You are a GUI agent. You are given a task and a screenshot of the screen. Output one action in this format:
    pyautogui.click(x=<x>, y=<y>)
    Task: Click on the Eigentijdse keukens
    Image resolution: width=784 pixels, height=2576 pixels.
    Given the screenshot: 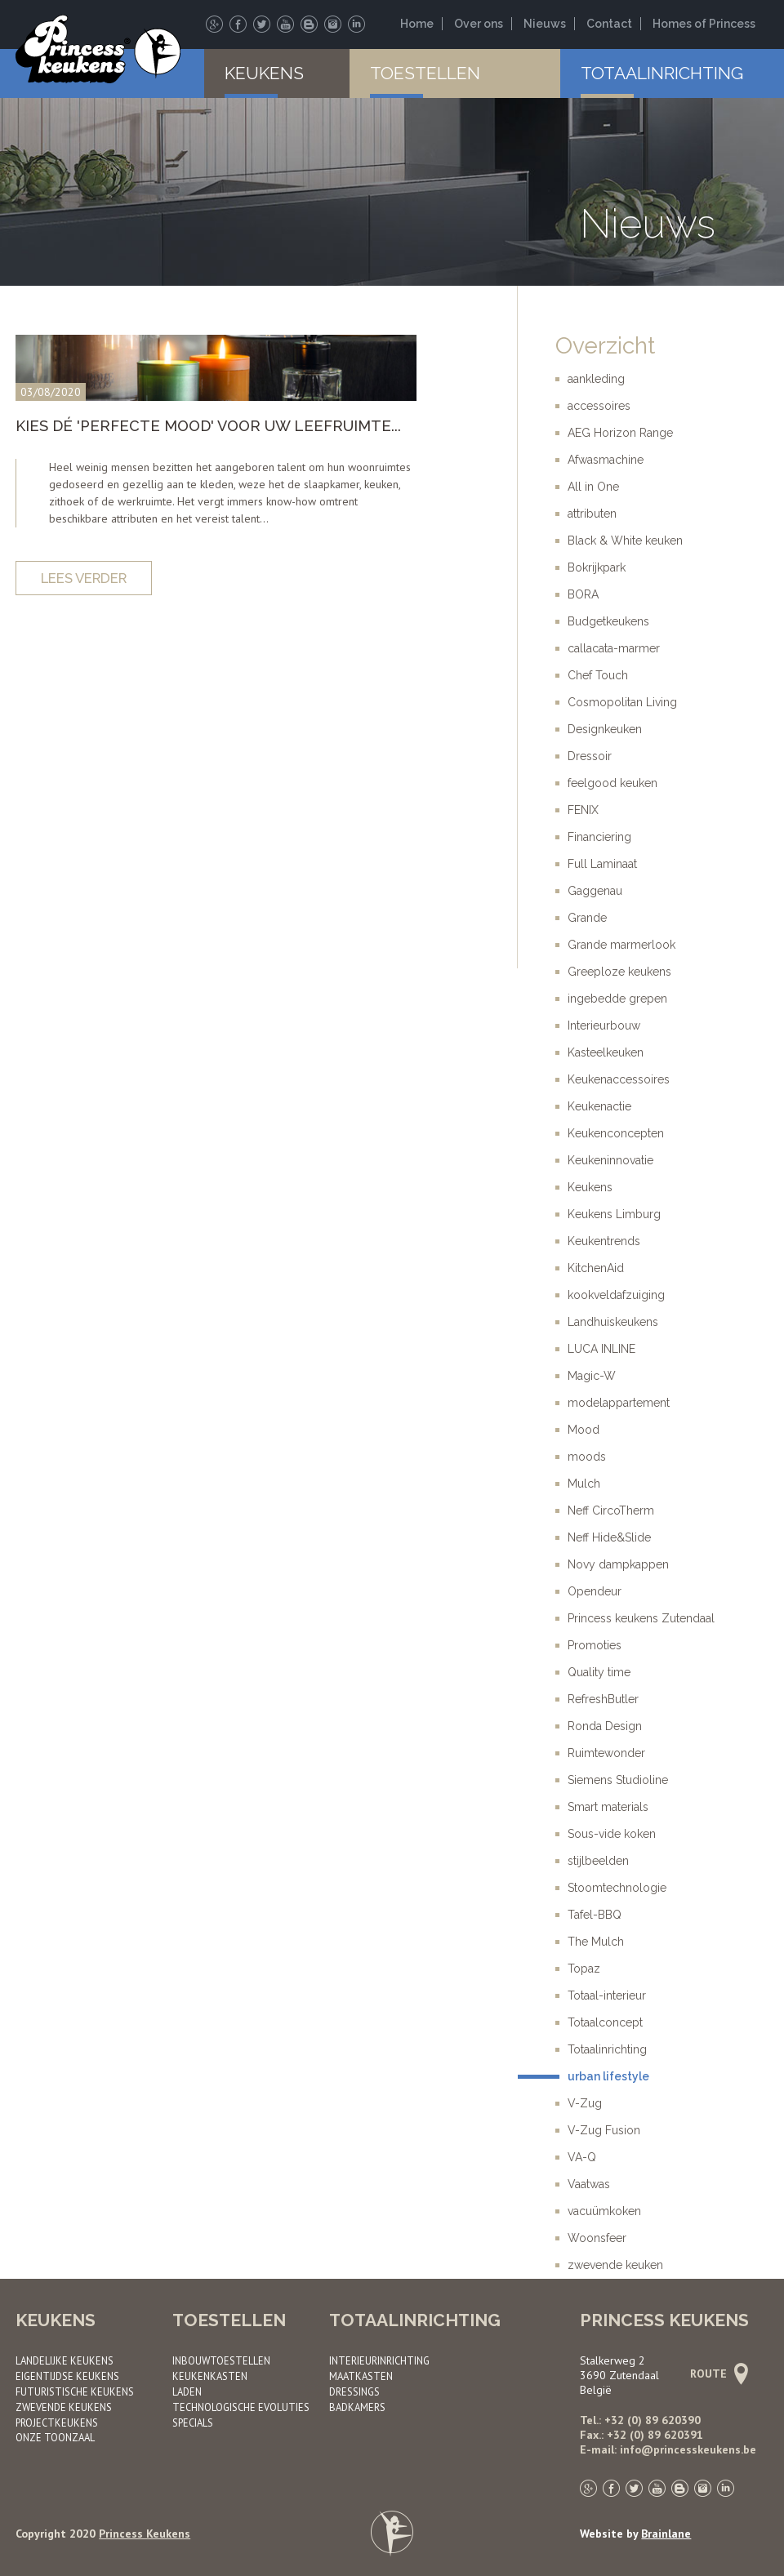 What is the action you would take?
    pyautogui.click(x=67, y=2375)
    